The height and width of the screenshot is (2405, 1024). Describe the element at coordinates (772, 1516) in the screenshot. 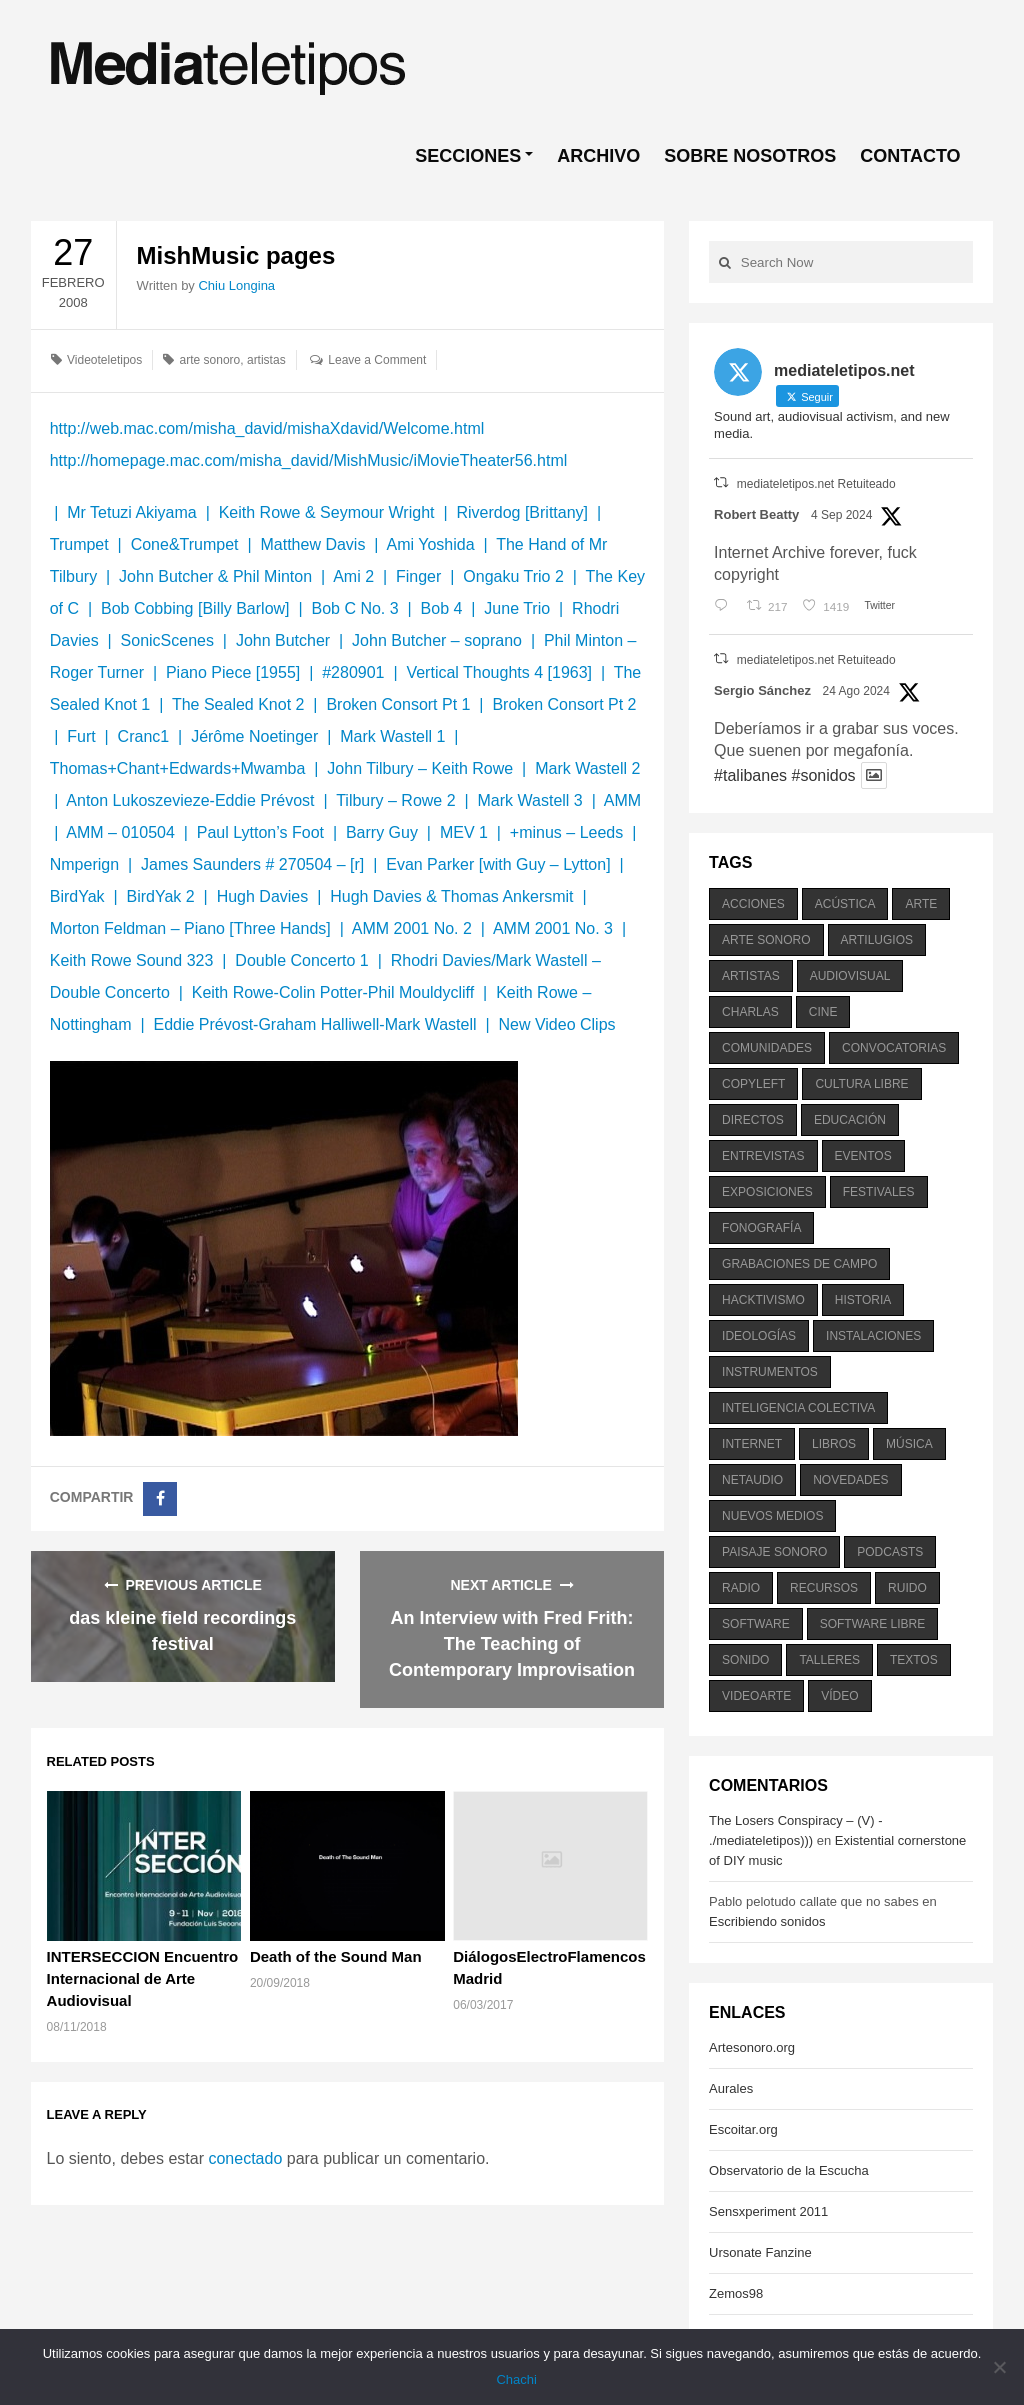

I see `nuevos medios [nuevos medios (515 elementos)]` at that location.